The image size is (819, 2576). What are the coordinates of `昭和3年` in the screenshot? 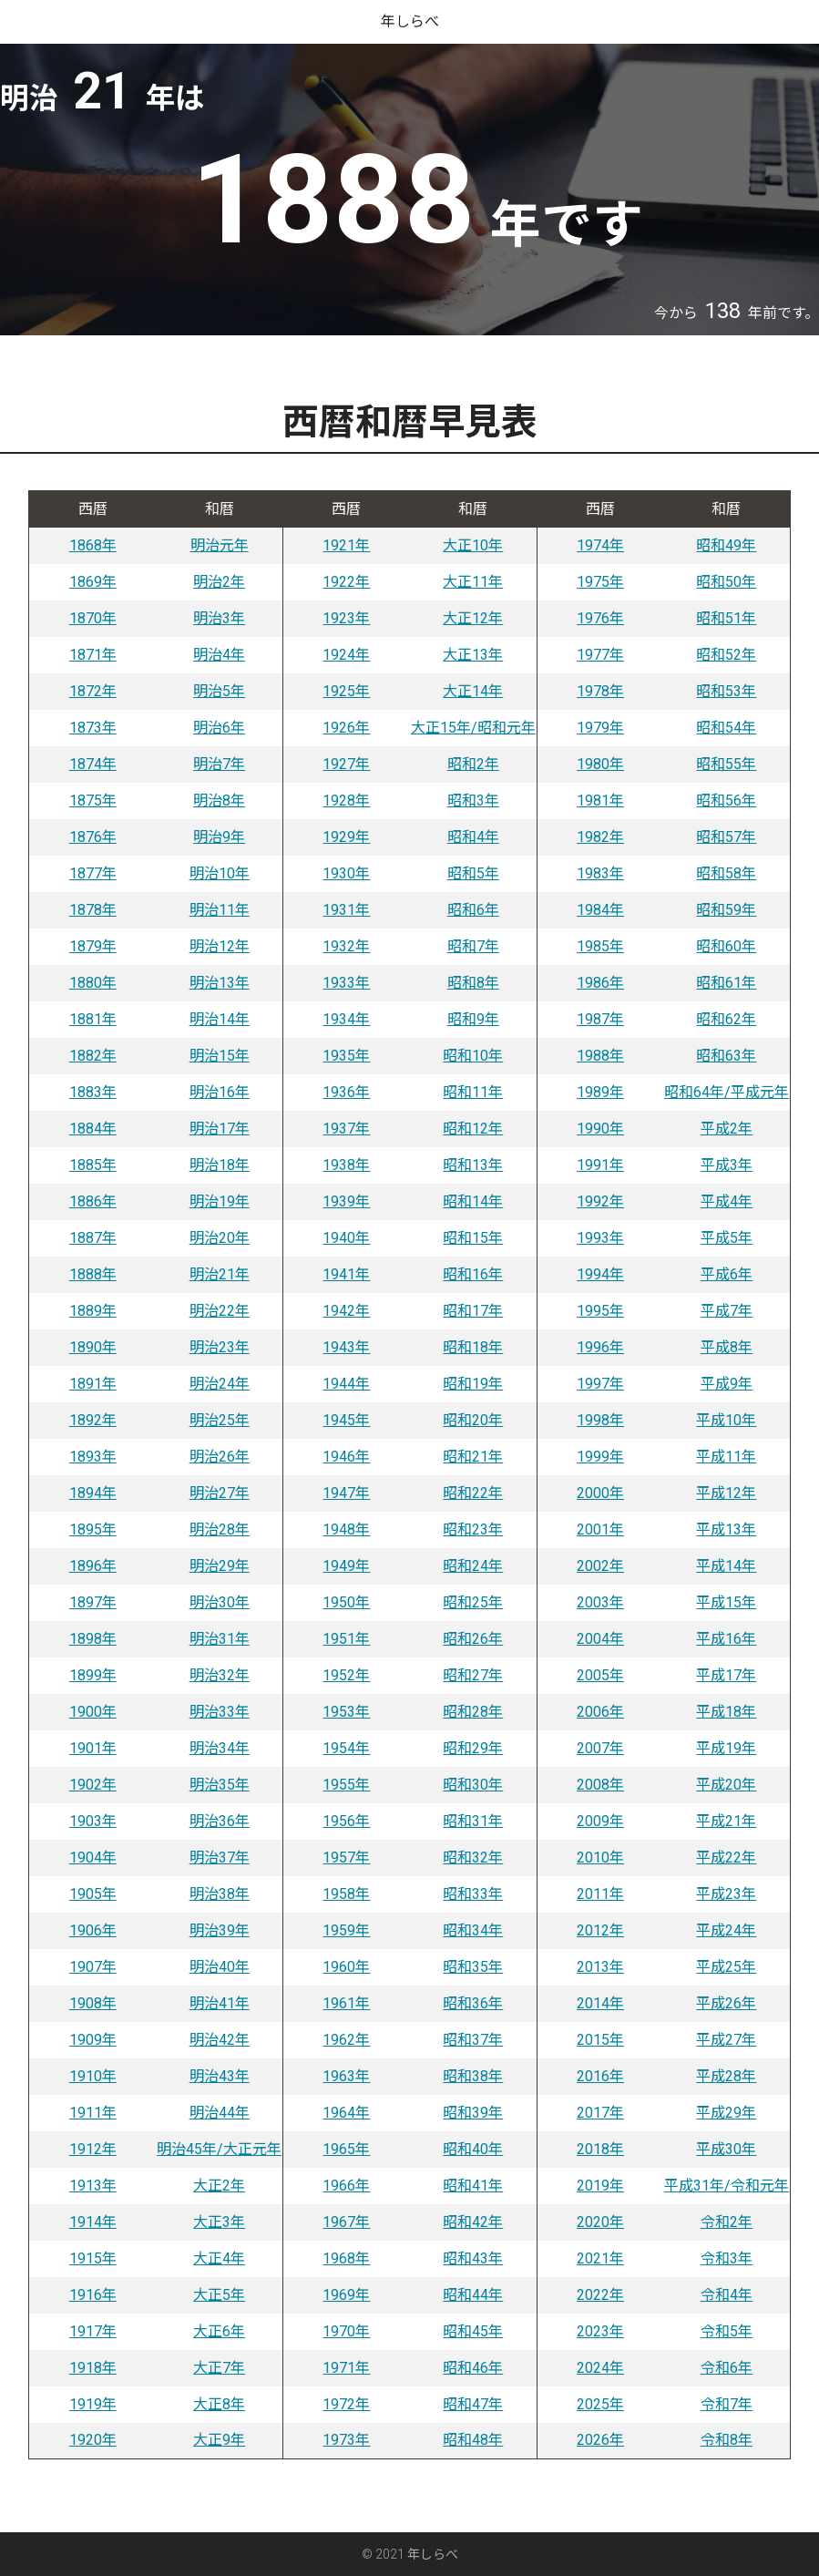 It's located at (473, 800).